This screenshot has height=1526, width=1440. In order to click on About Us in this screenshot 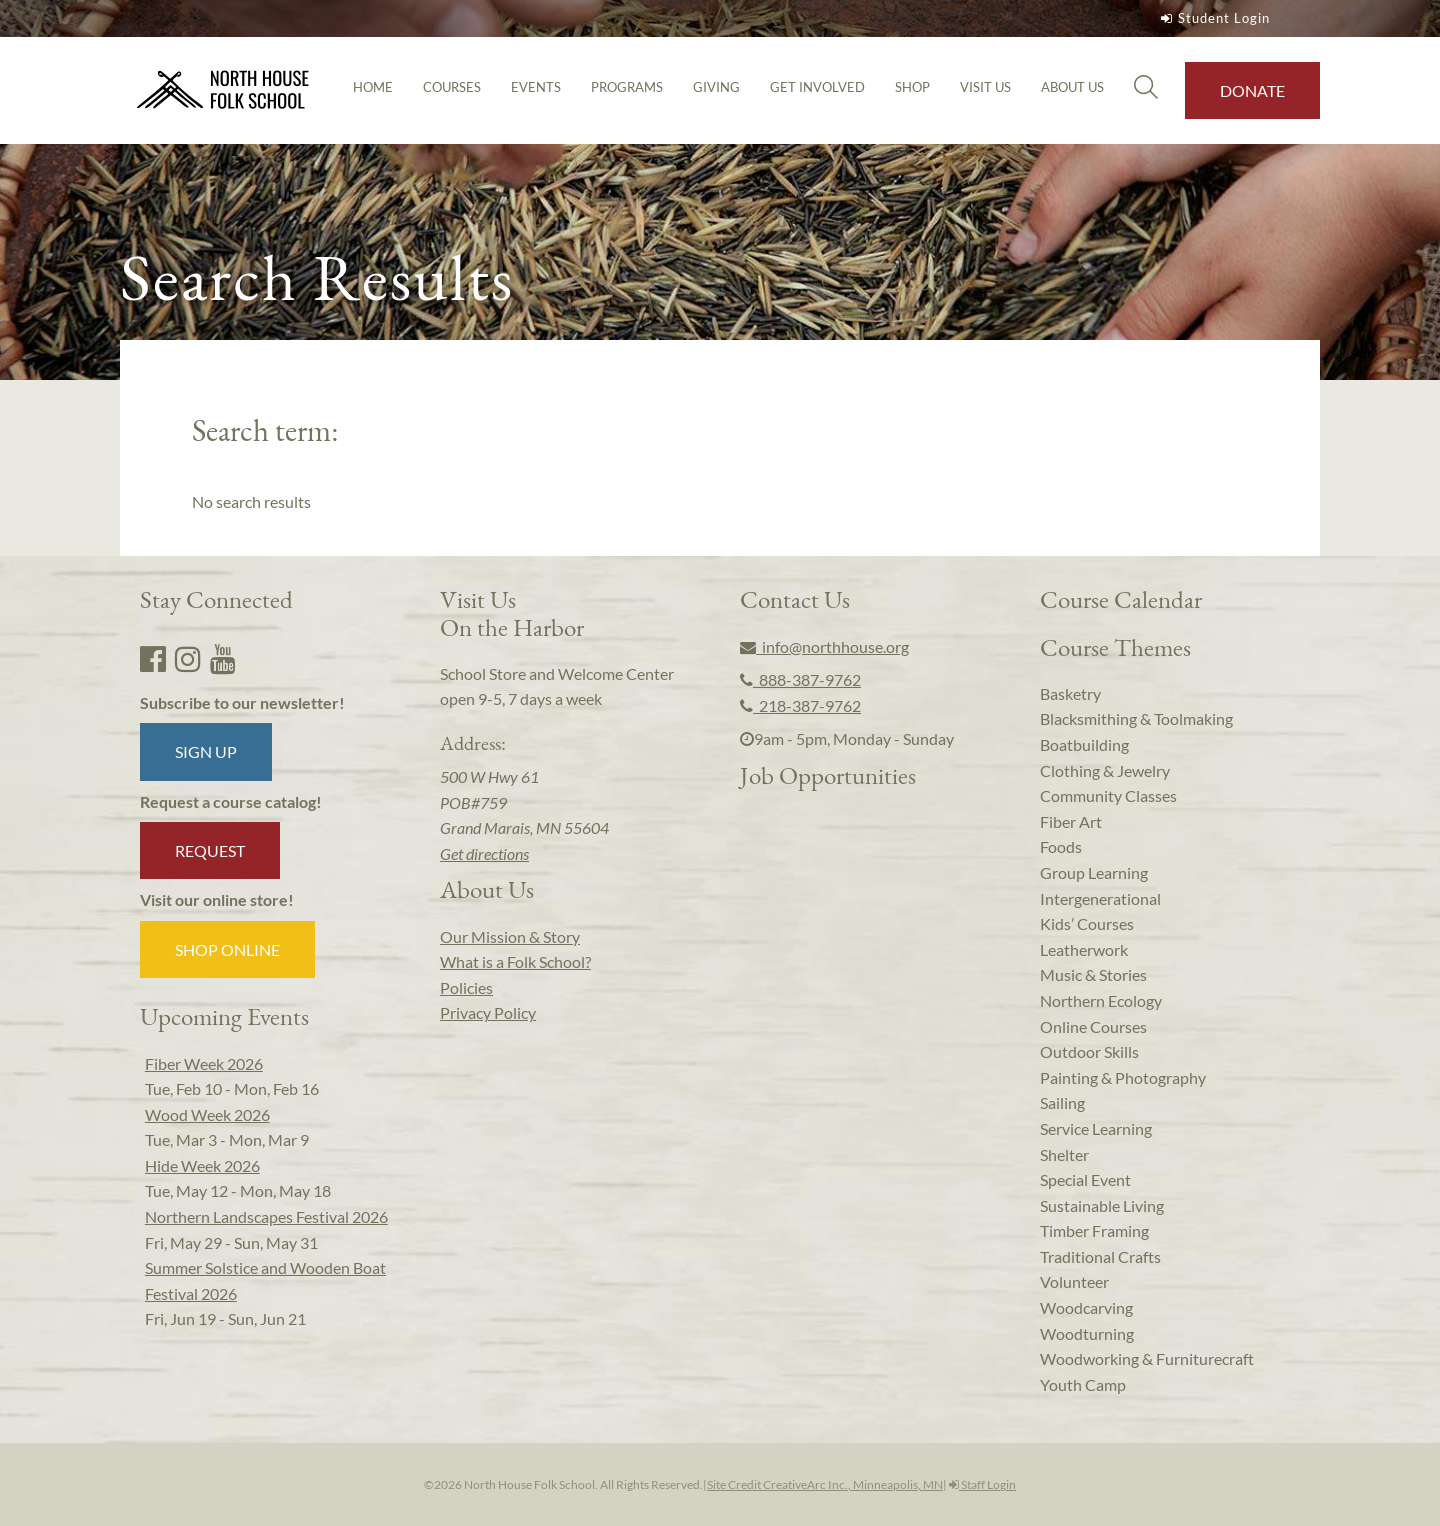, I will do `click(1072, 87)`.